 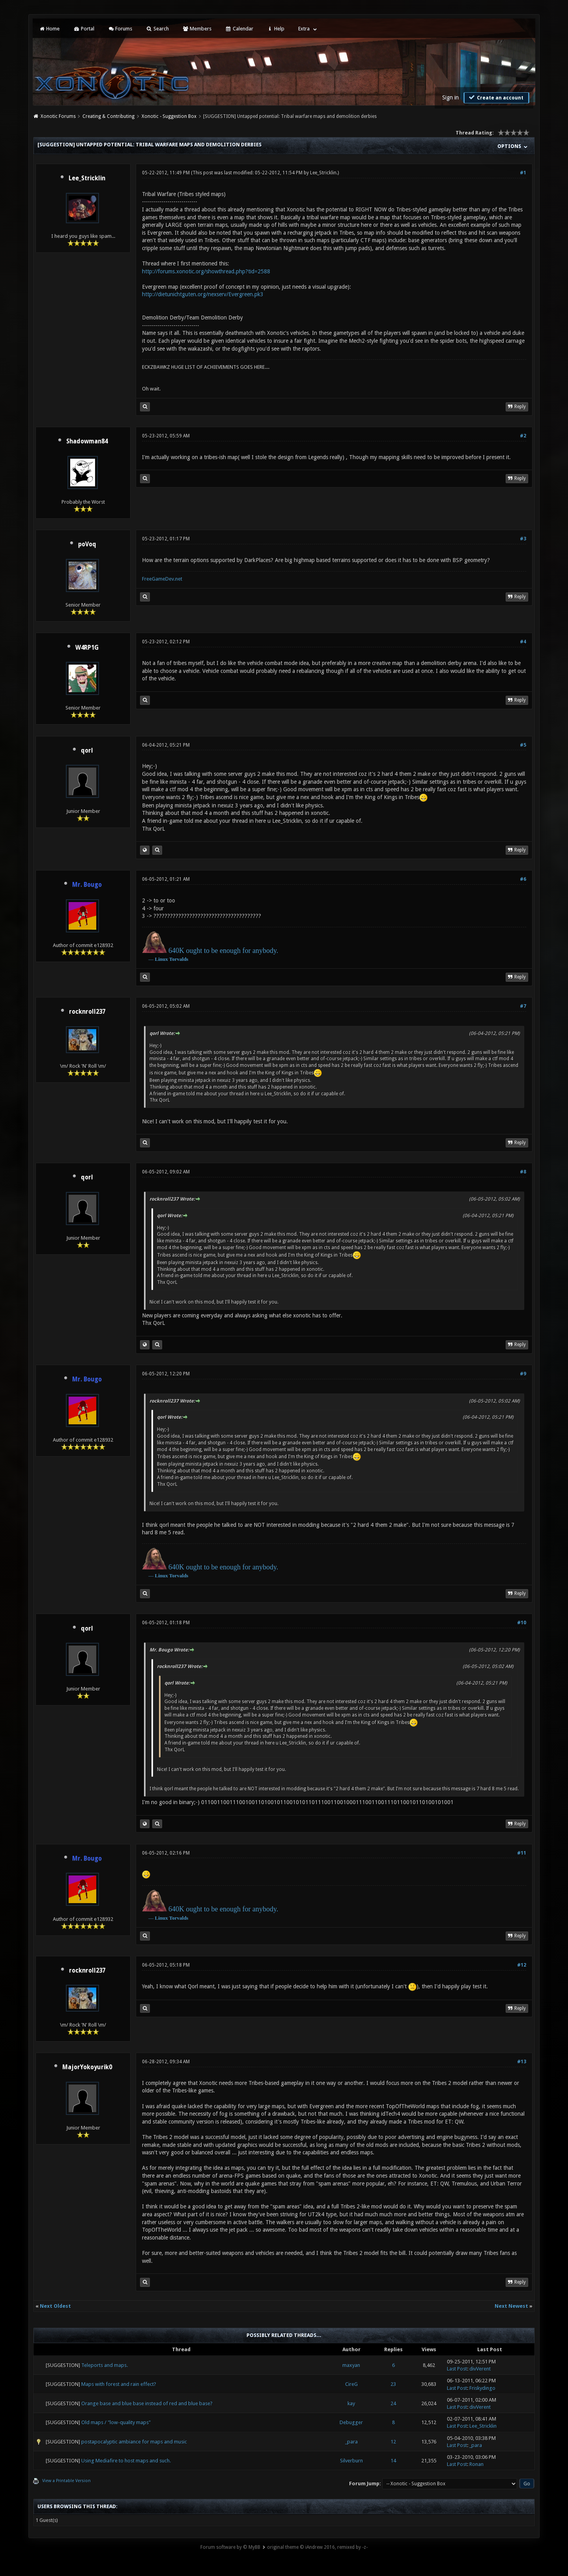 I want to click on http://dietunichtguten.org/nexserv/Evergreen.pk3, so click(x=202, y=294).